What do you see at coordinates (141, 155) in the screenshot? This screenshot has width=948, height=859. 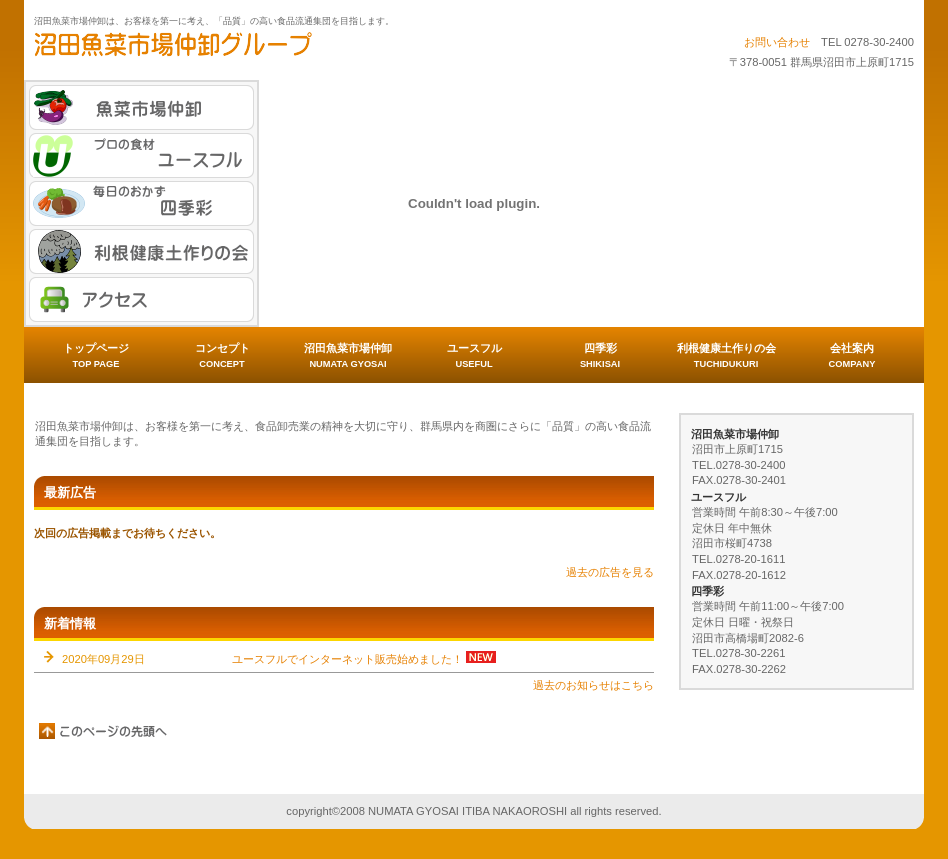 I see `プロの食材 ユースフル` at bounding box center [141, 155].